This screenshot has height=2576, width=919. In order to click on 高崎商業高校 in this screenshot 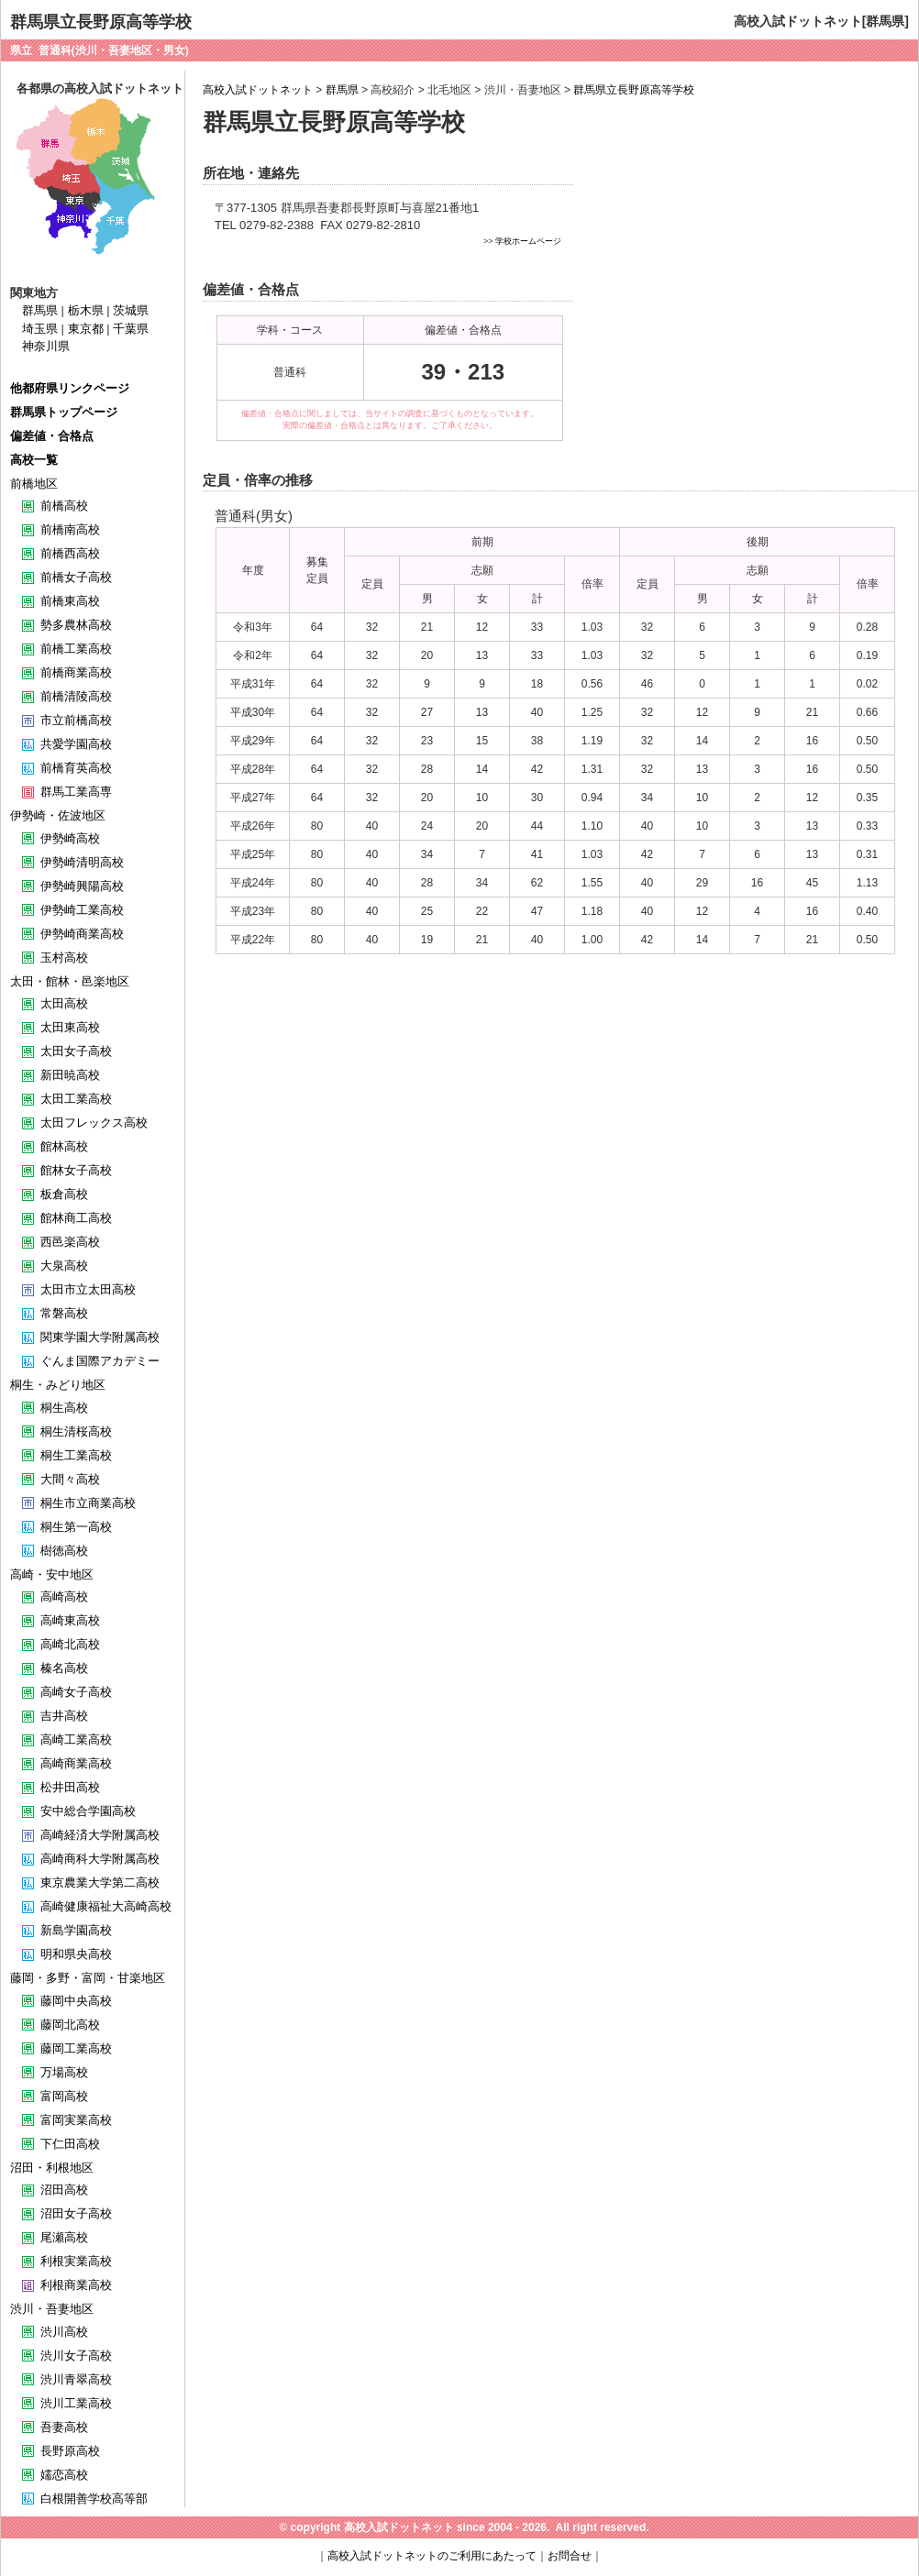, I will do `click(76, 1763)`.